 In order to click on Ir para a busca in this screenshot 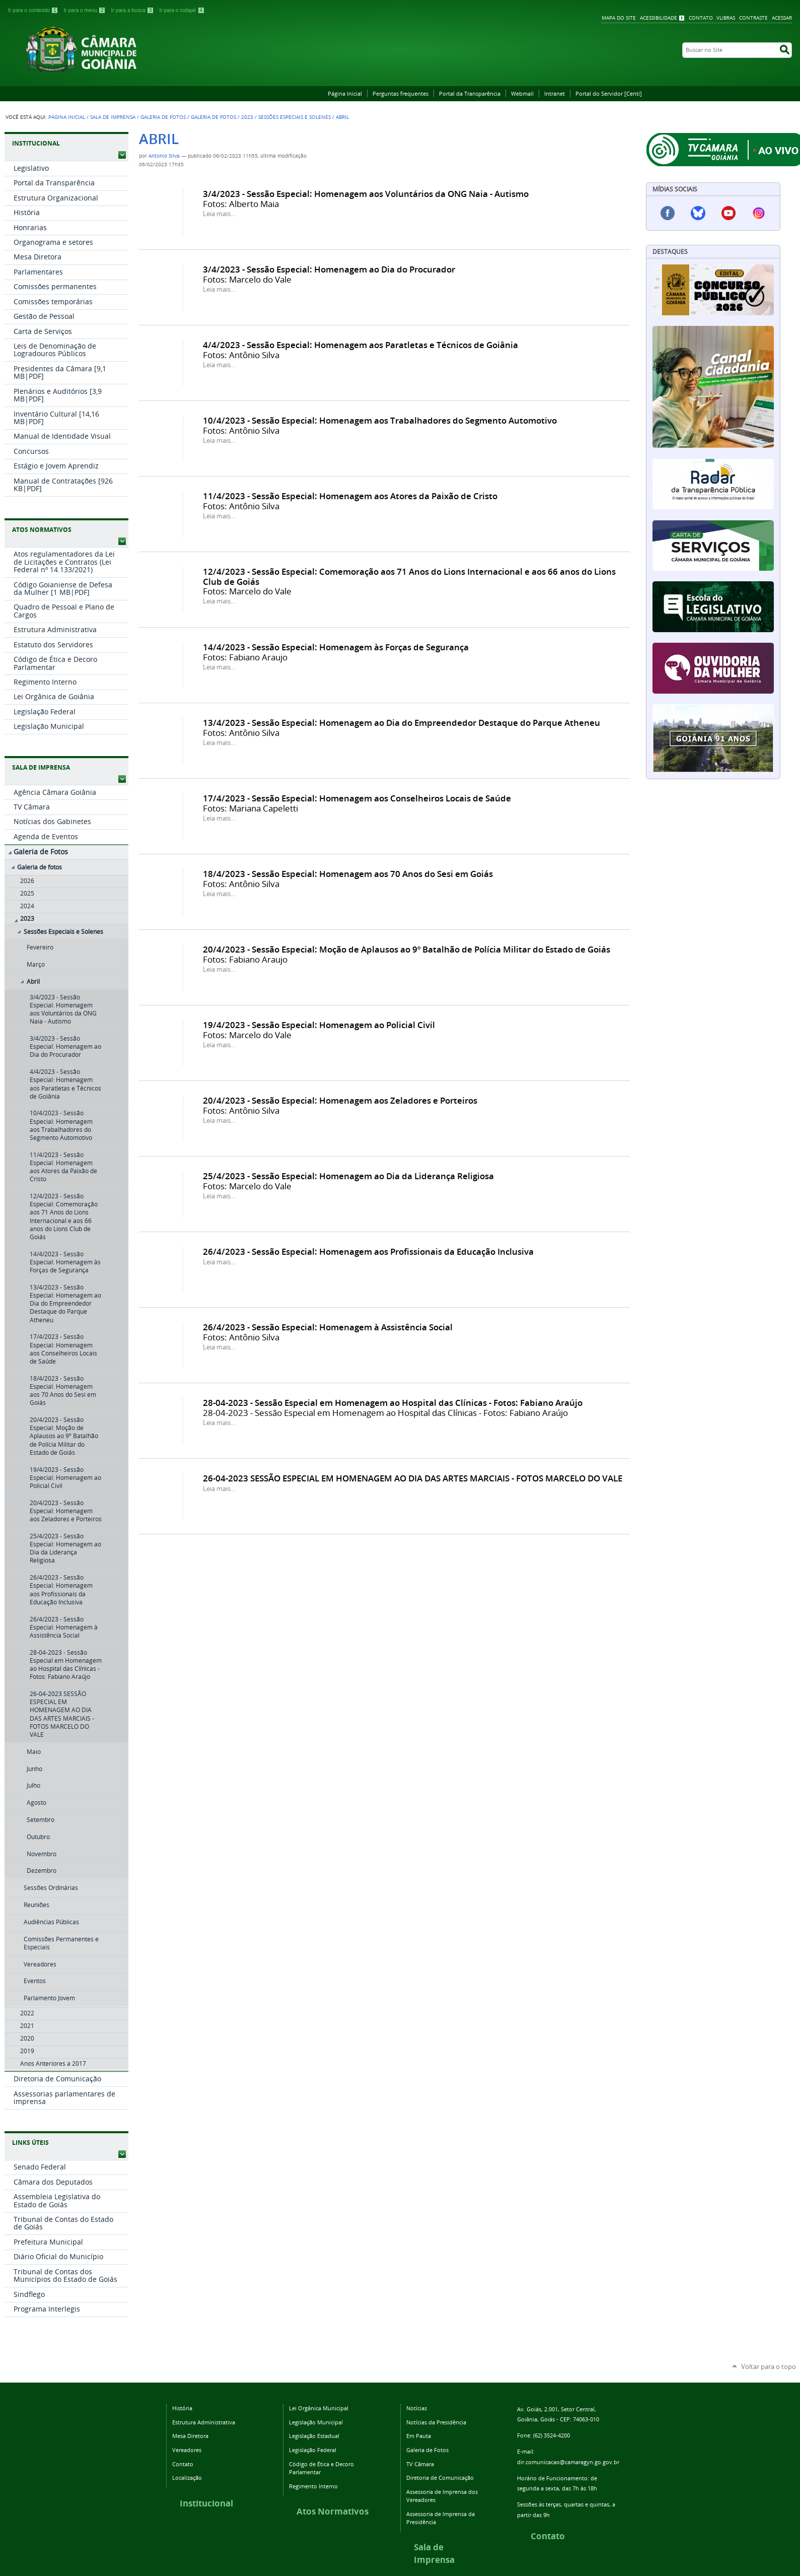, I will do `click(133, 10)`.